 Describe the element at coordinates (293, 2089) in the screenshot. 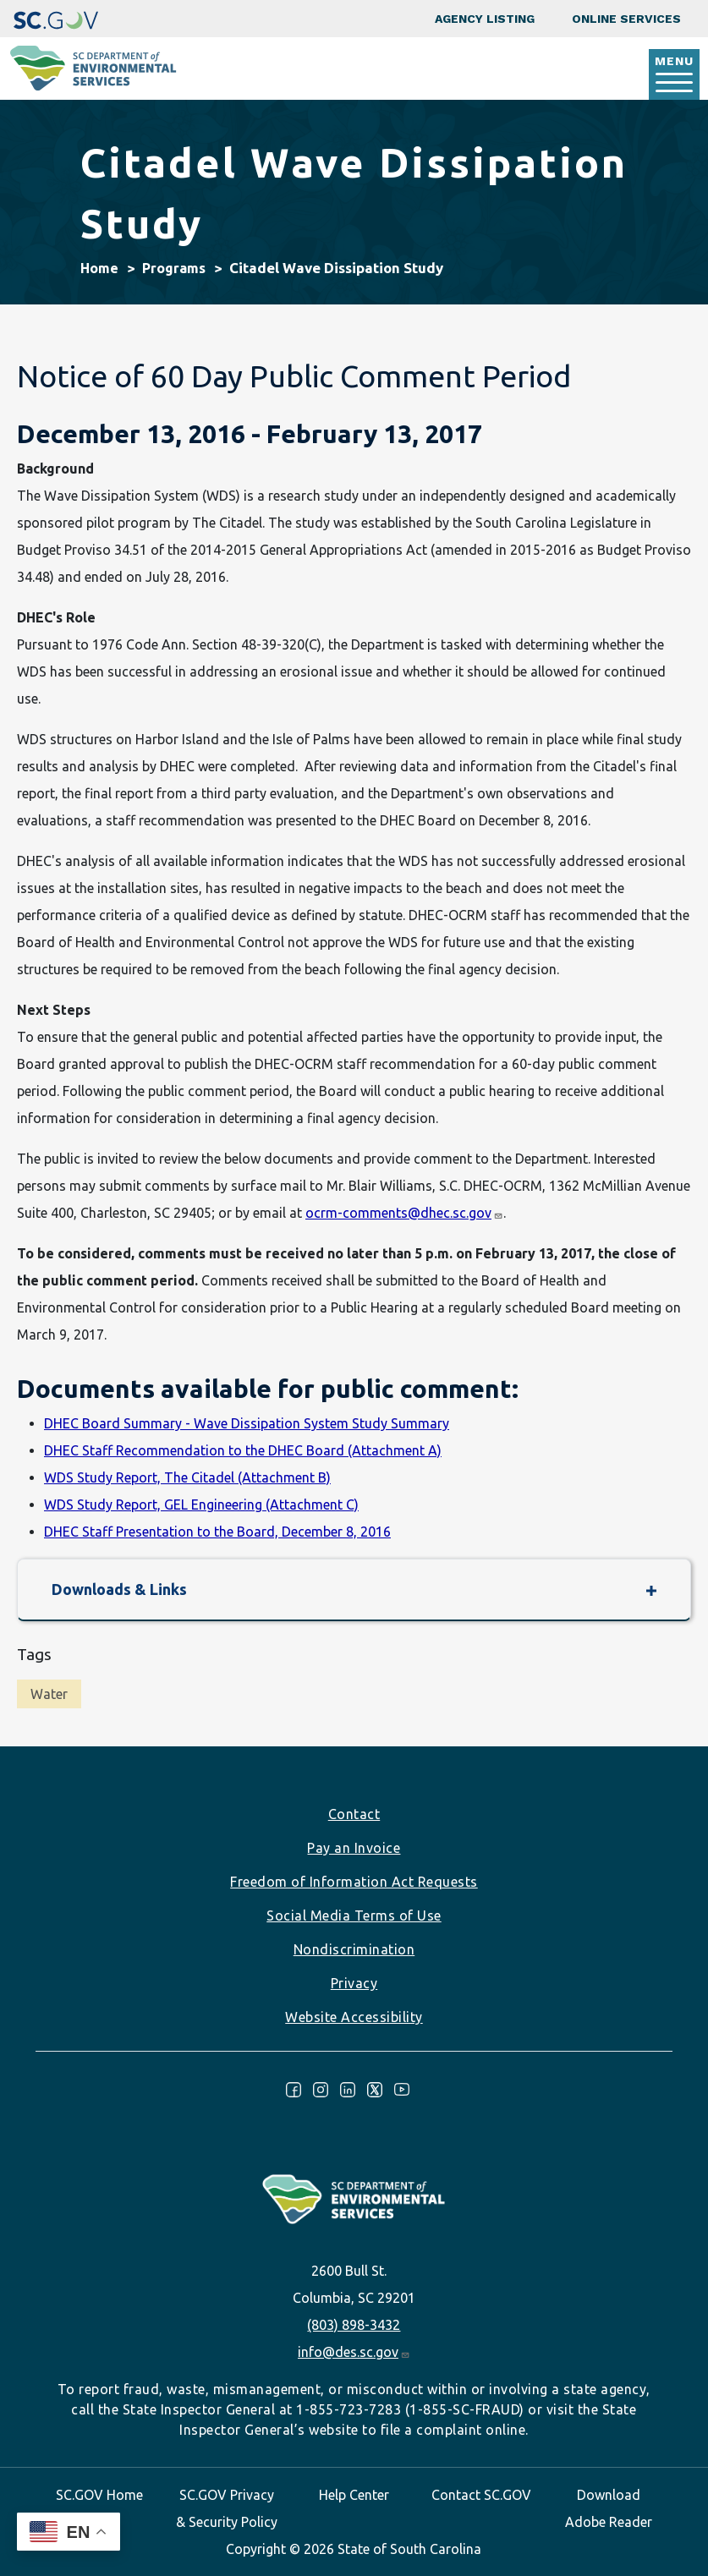

I see `Facebook` at that location.